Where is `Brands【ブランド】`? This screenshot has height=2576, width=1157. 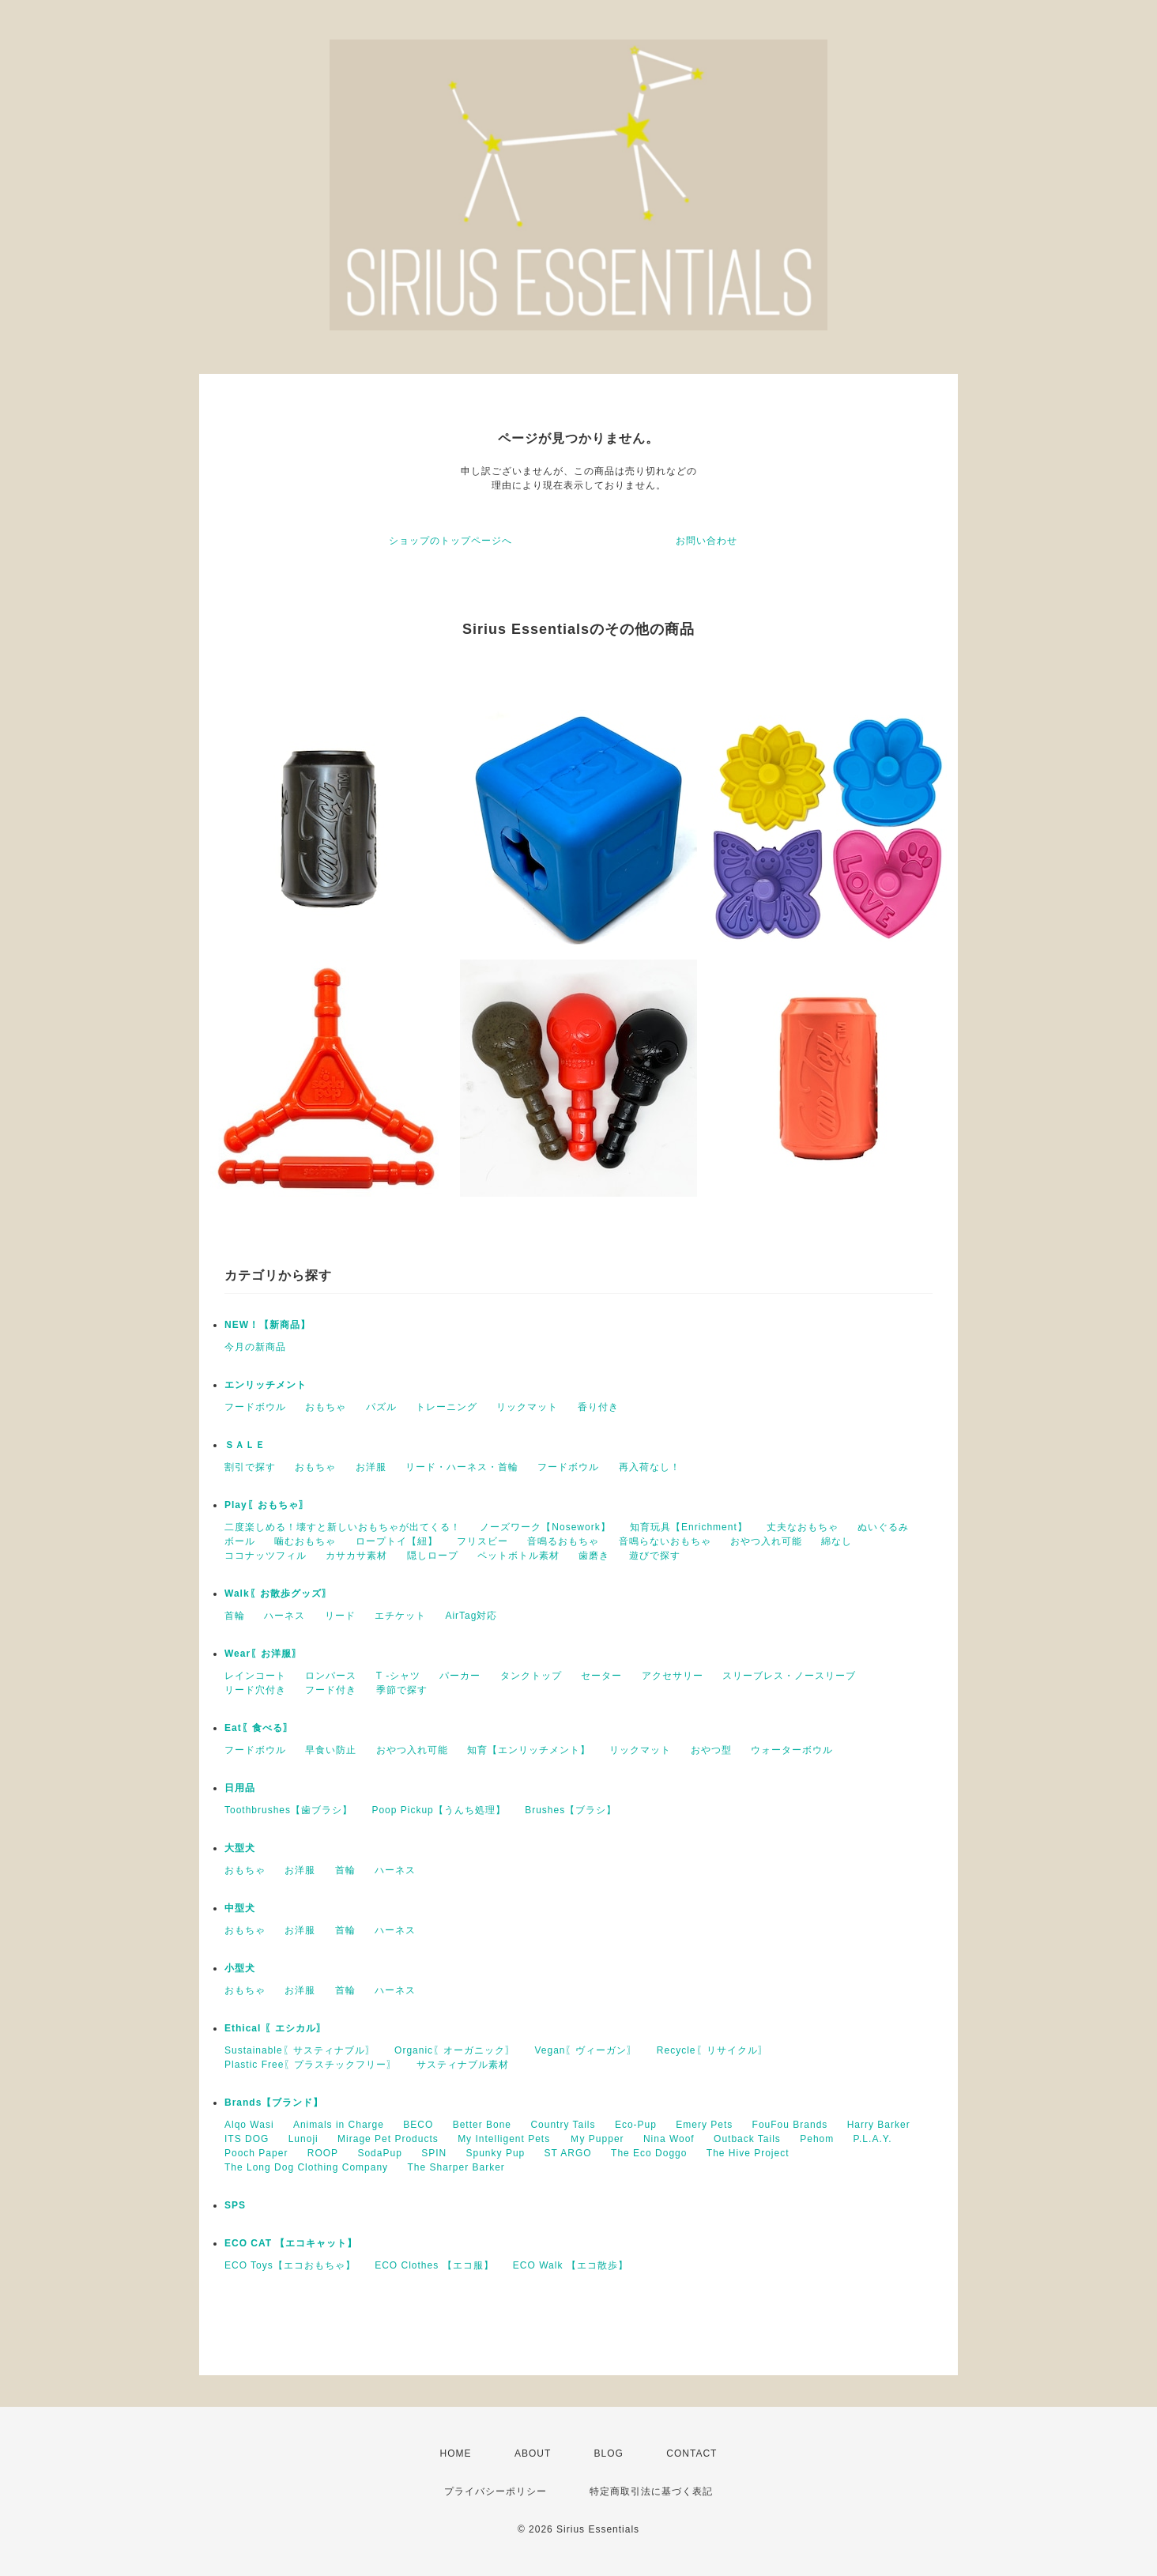 Brands【ブランド】 is located at coordinates (273, 2102).